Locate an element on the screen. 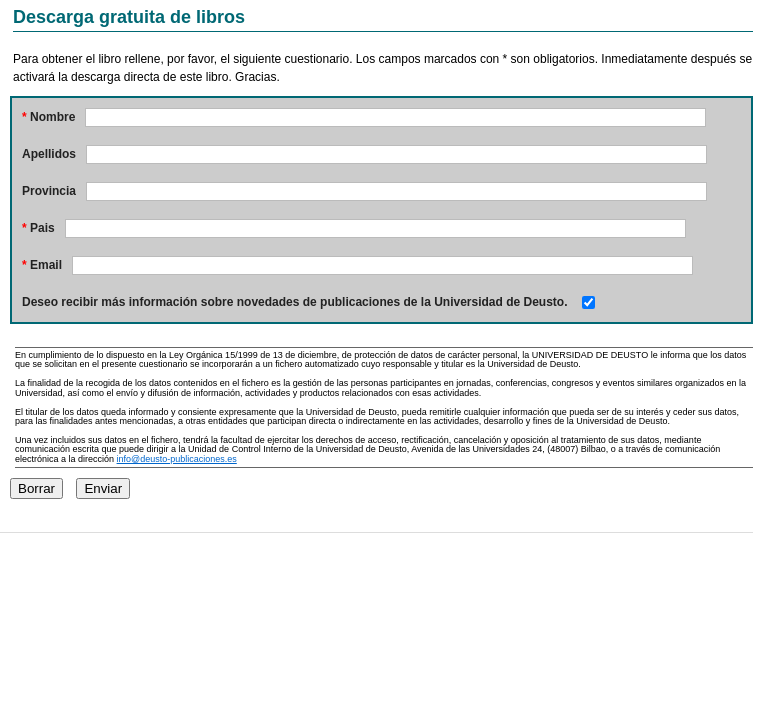 This screenshot has height=720, width=768. Deseo recibir más información sobre novedades de publicaciones de la Universidad de Deusto. is located at coordinates (295, 302).